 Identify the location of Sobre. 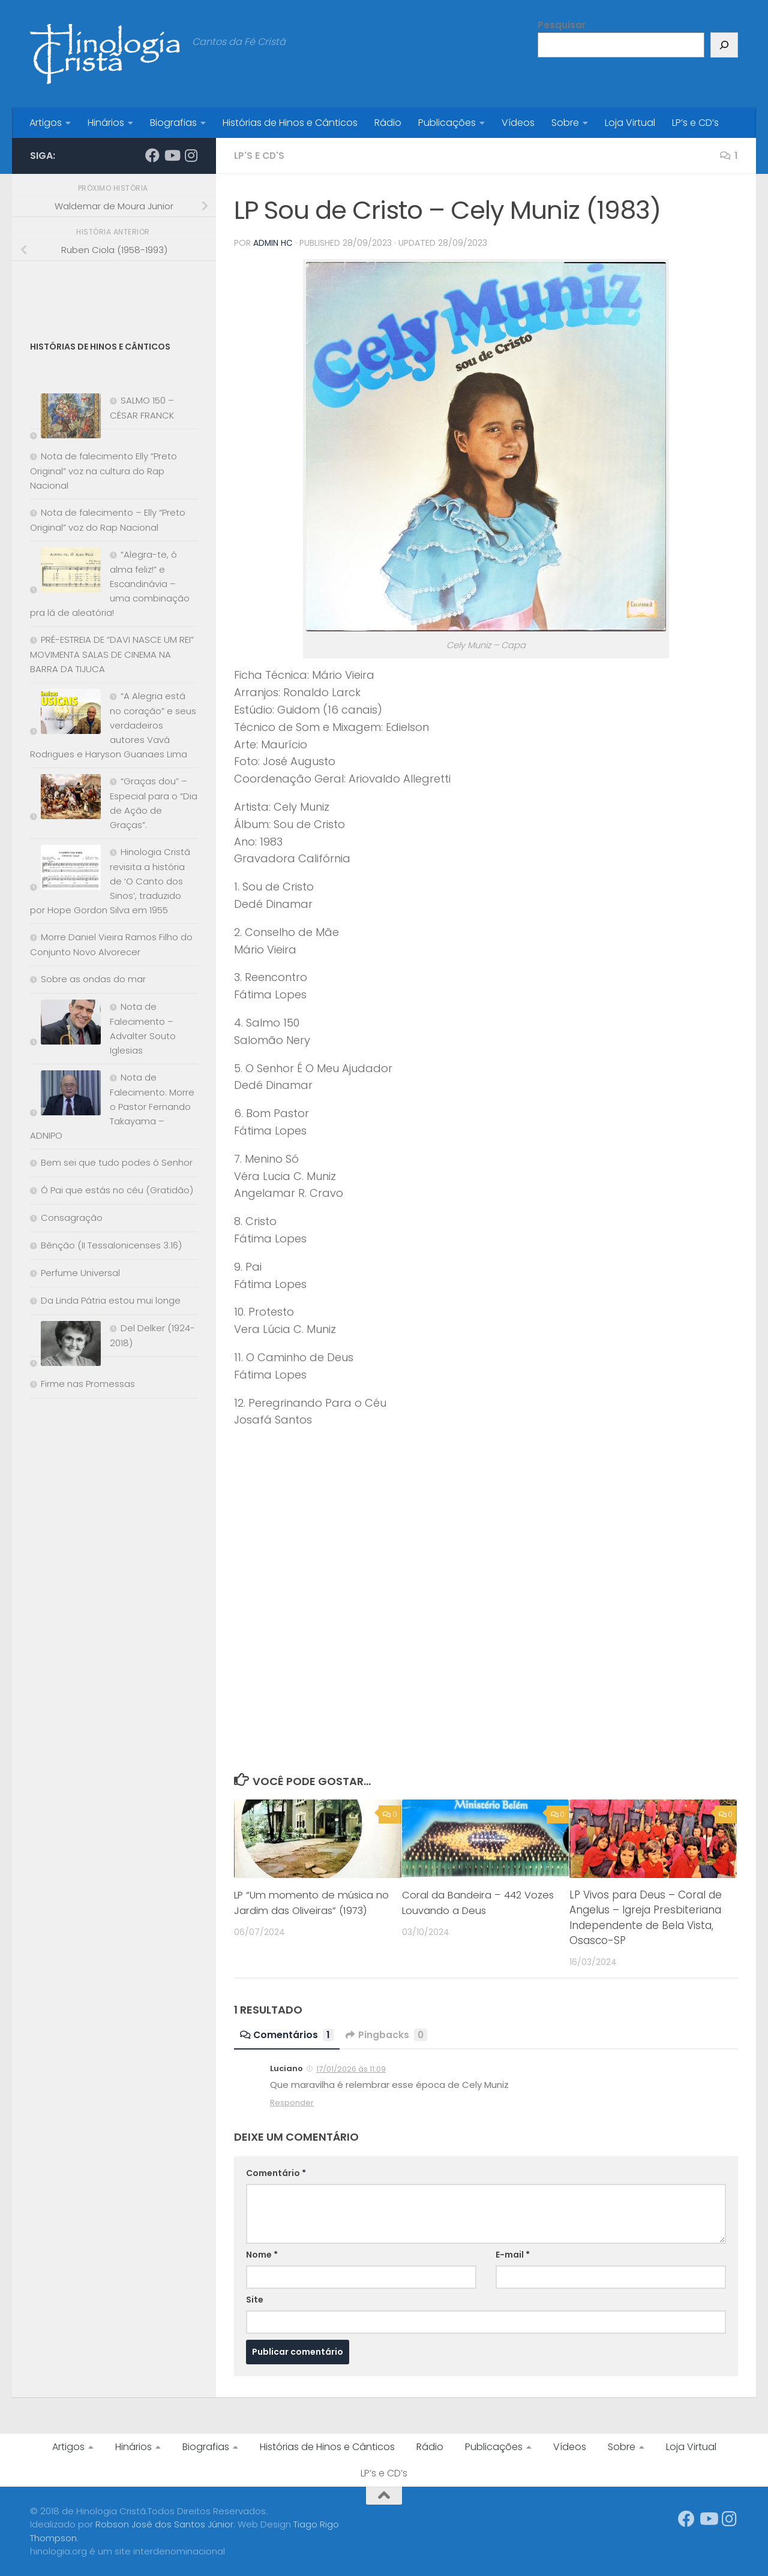
(565, 123).